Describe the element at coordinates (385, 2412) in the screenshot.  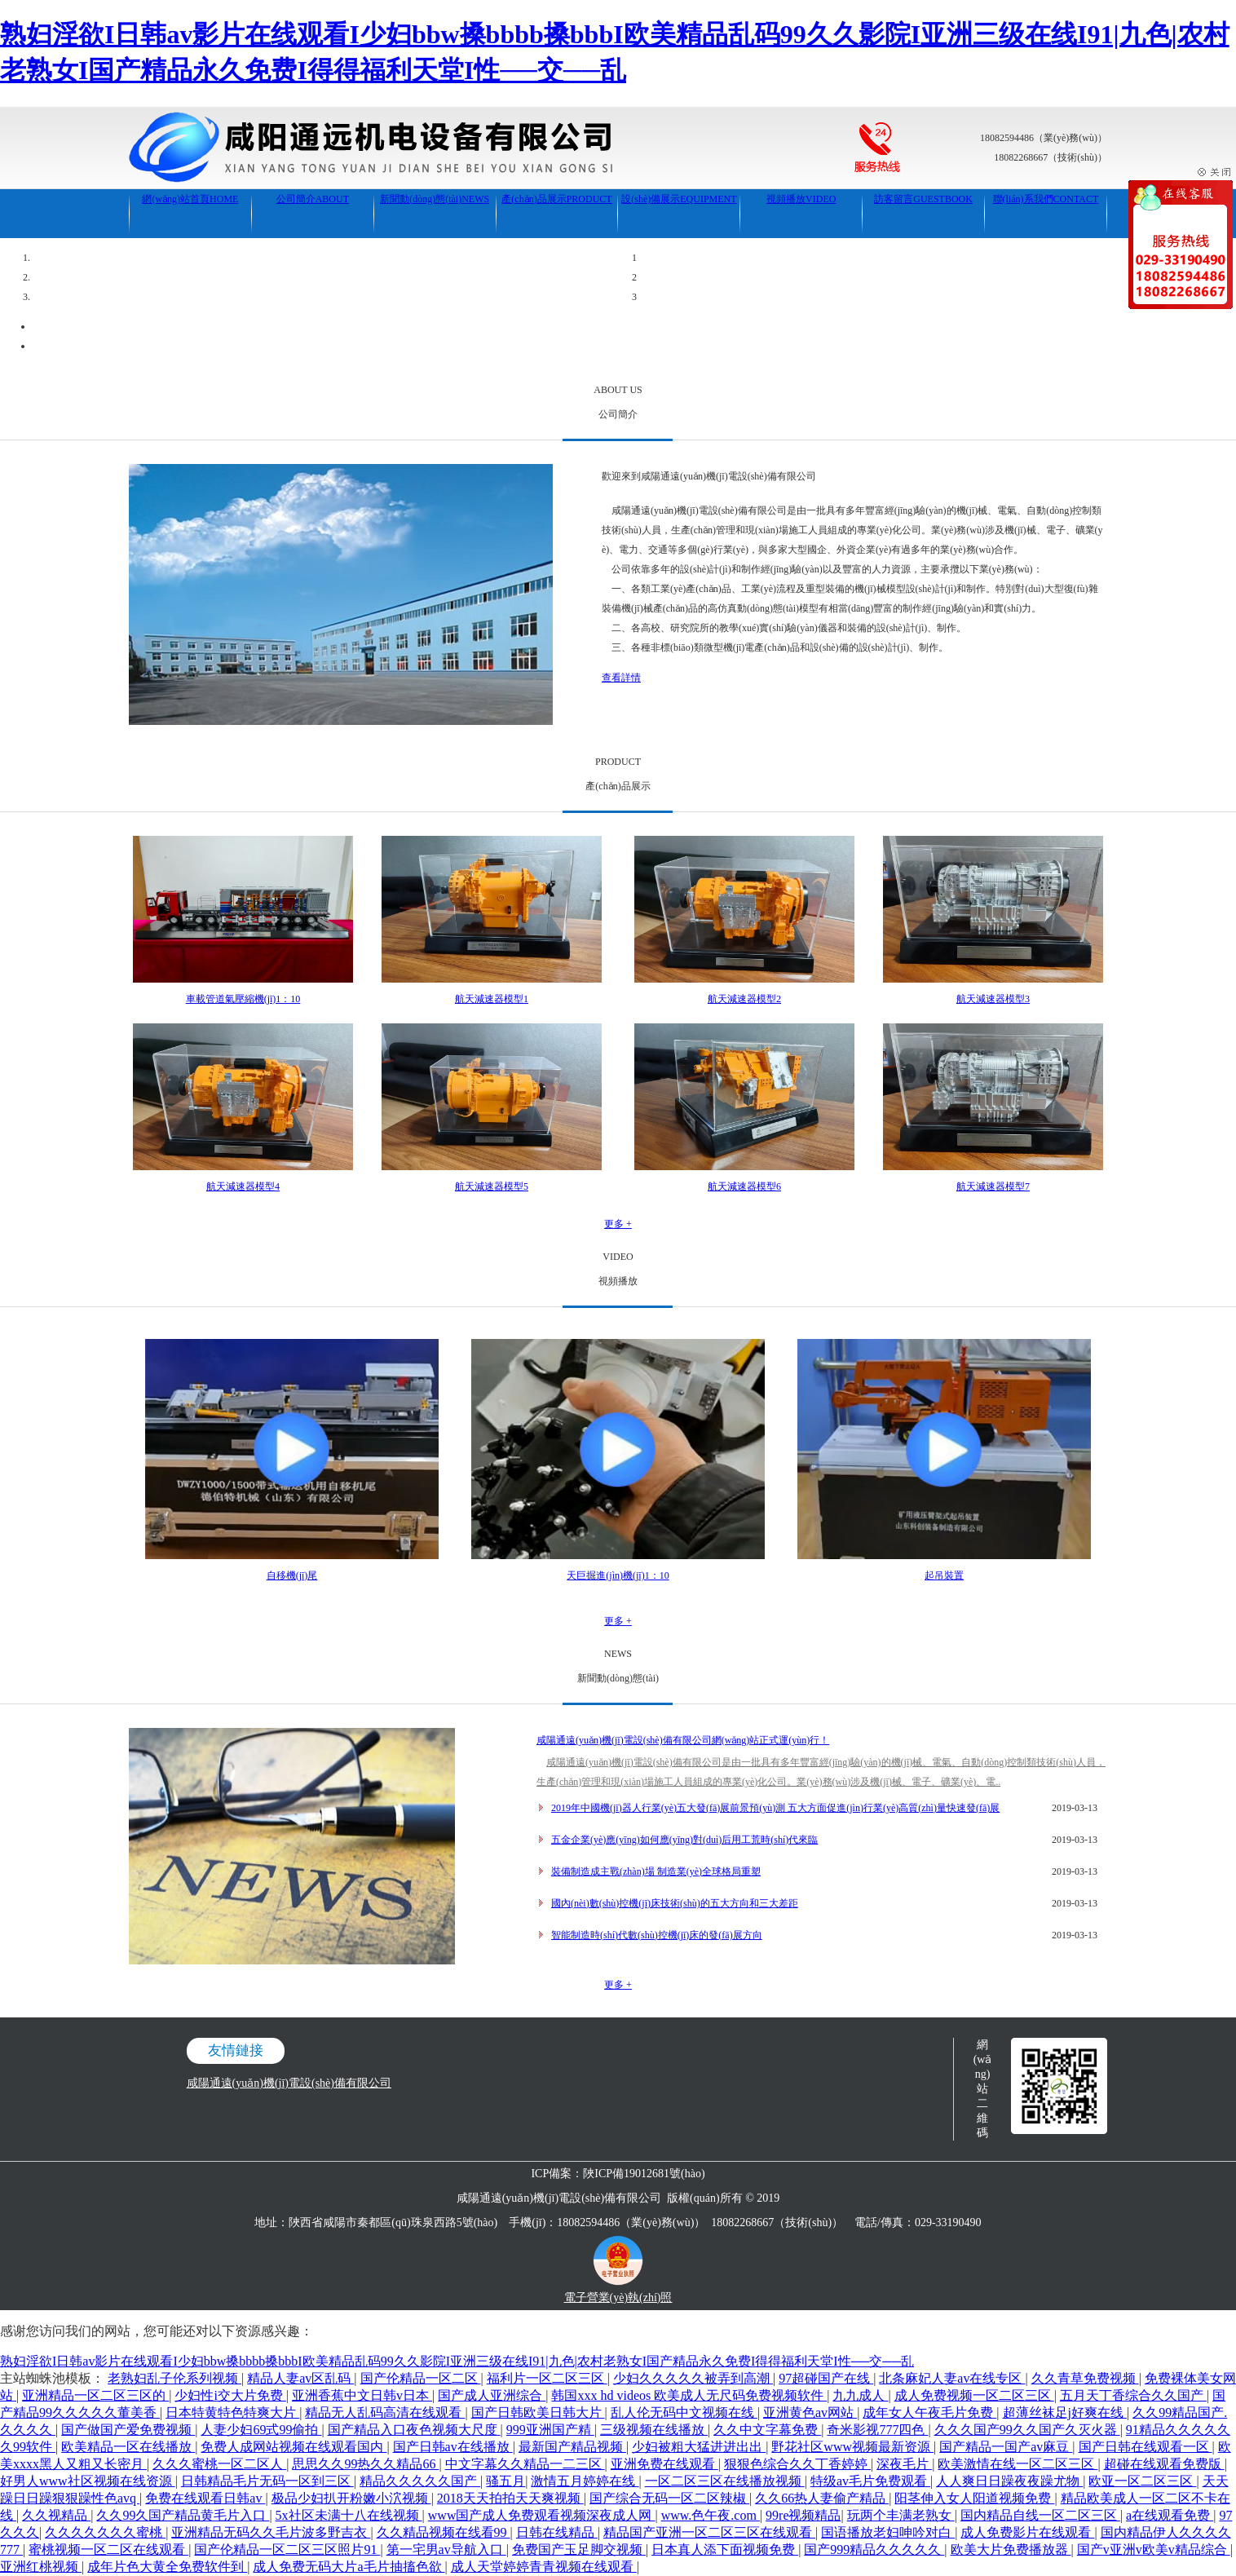
I see `精品无人乱码高清在线观看` at that location.